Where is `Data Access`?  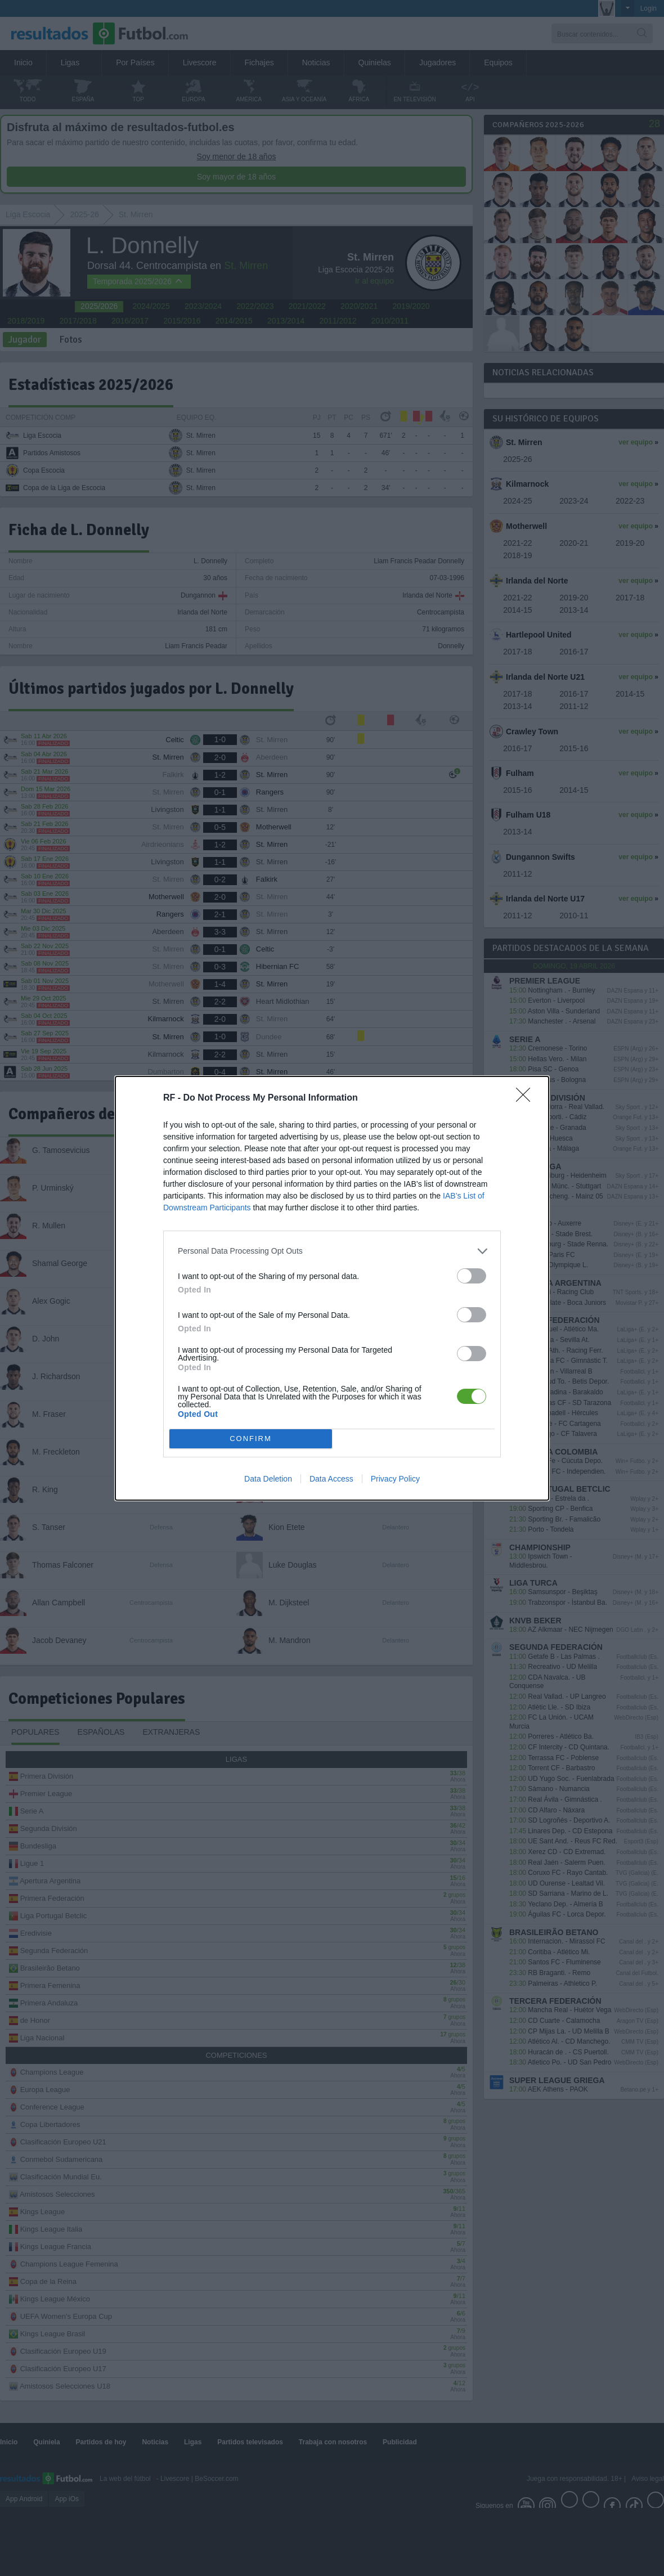
Data Access is located at coordinates (331, 1478).